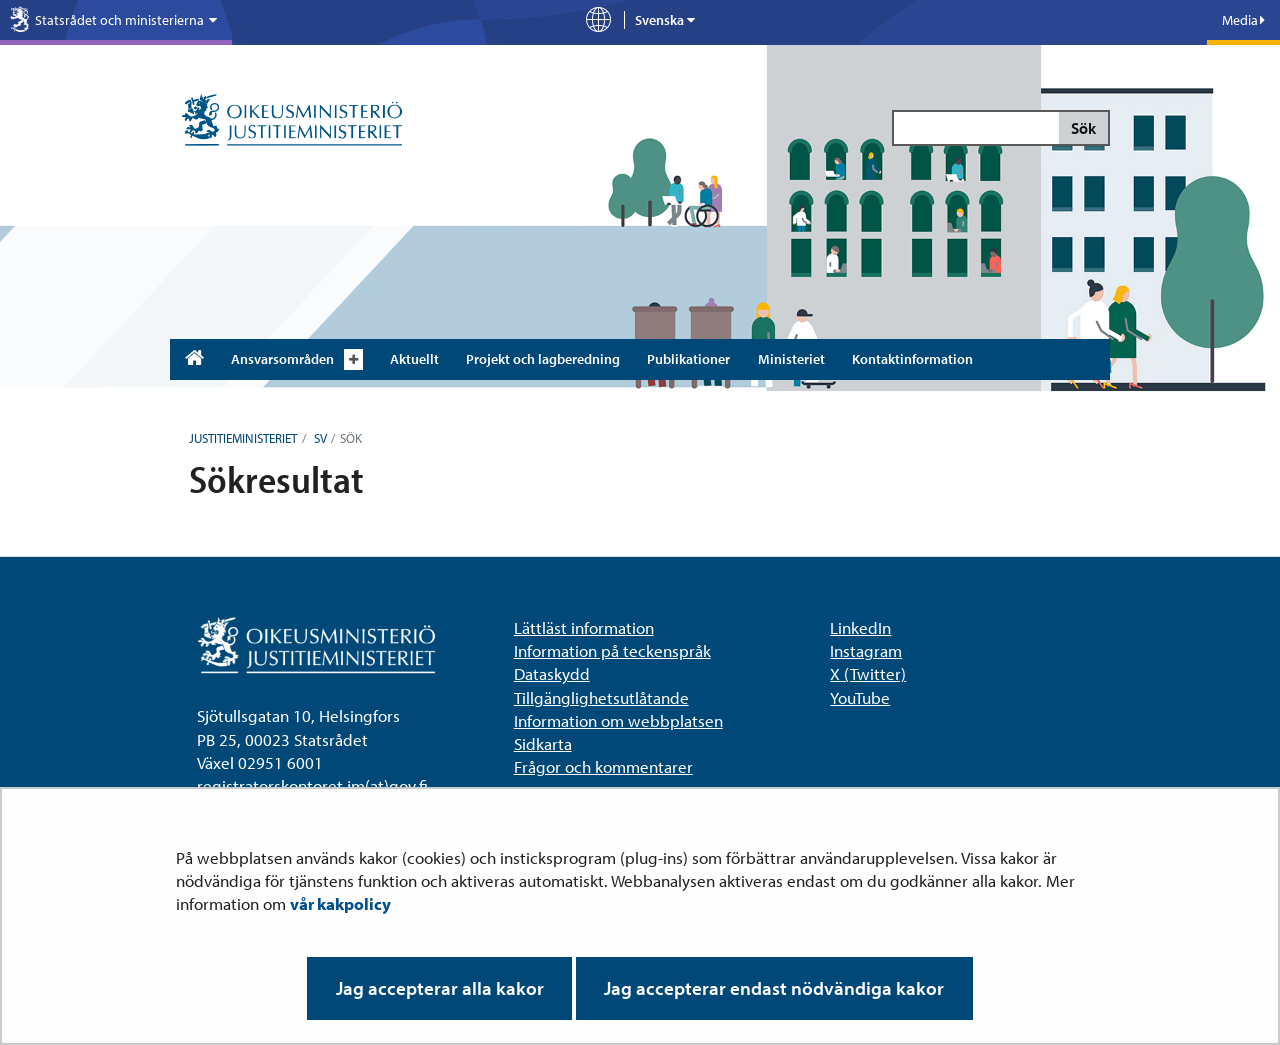  What do you see at coordinates (860, 697) in the screenshot?
I see `YouTube` at bounding box center [860, 697].